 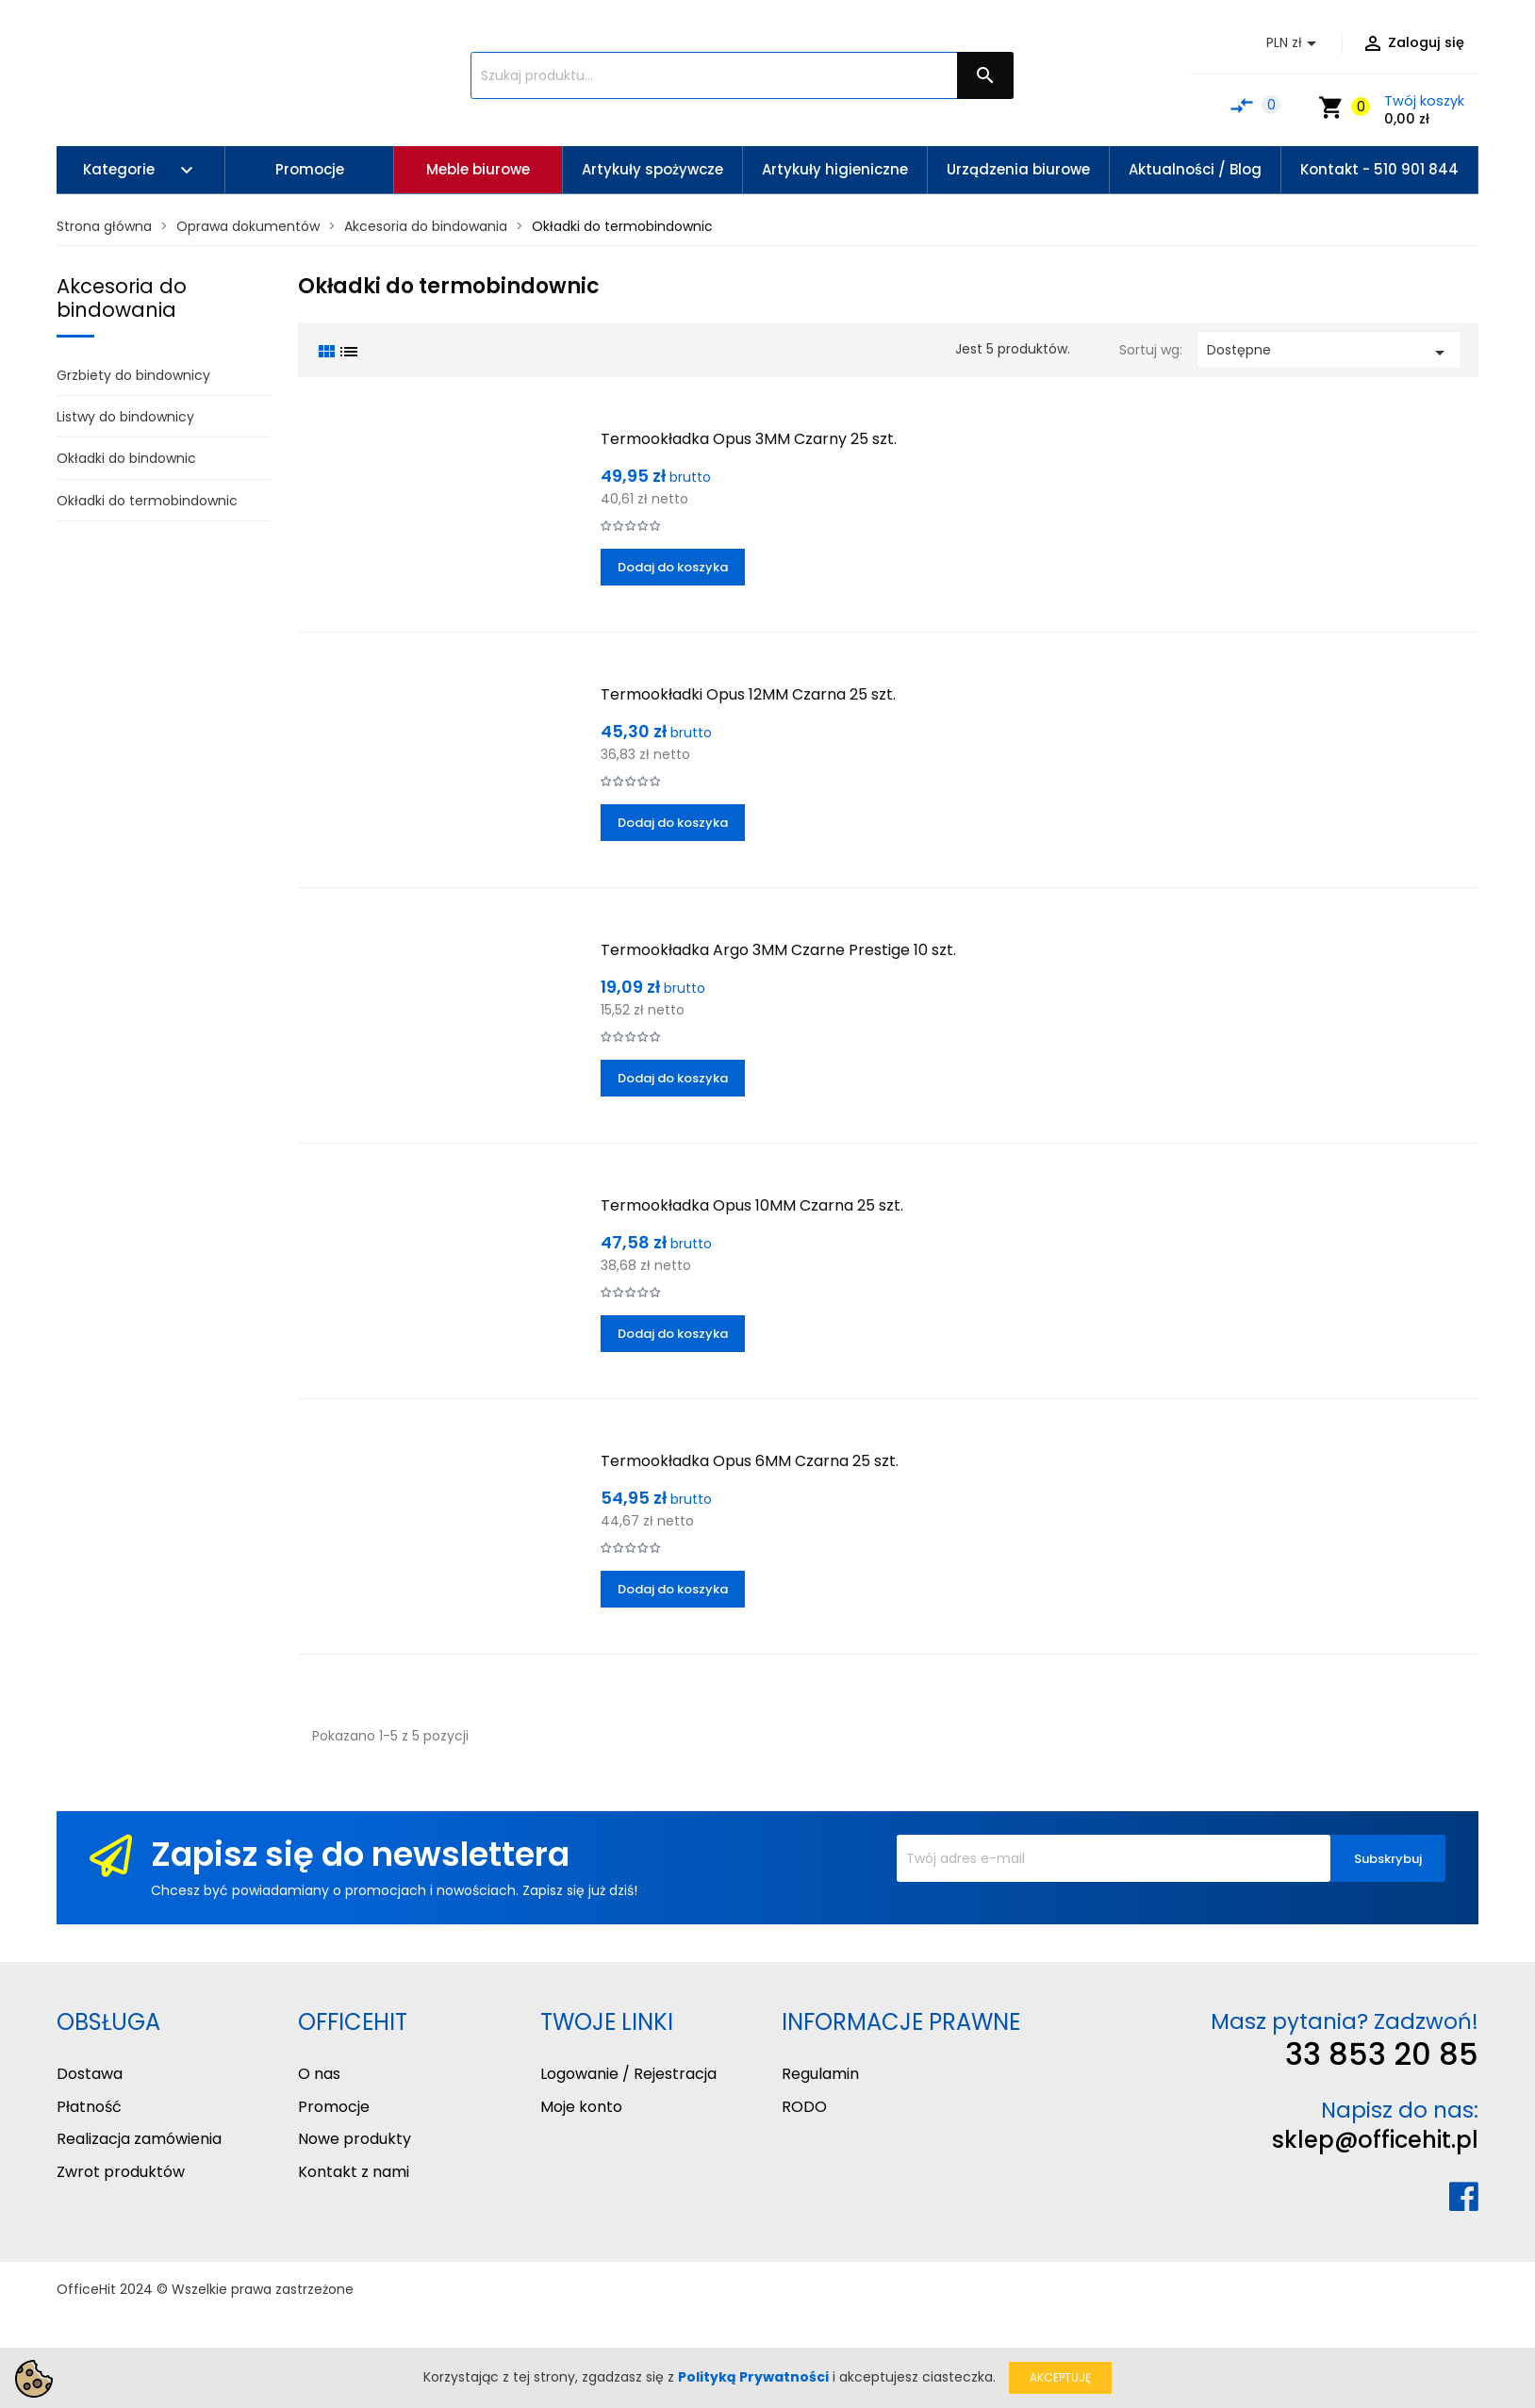 What do you see at coordinates (1375, 2139) in the screenshot?
I see `sklep@officehit.pl` at bounding box center [1375, 2139].